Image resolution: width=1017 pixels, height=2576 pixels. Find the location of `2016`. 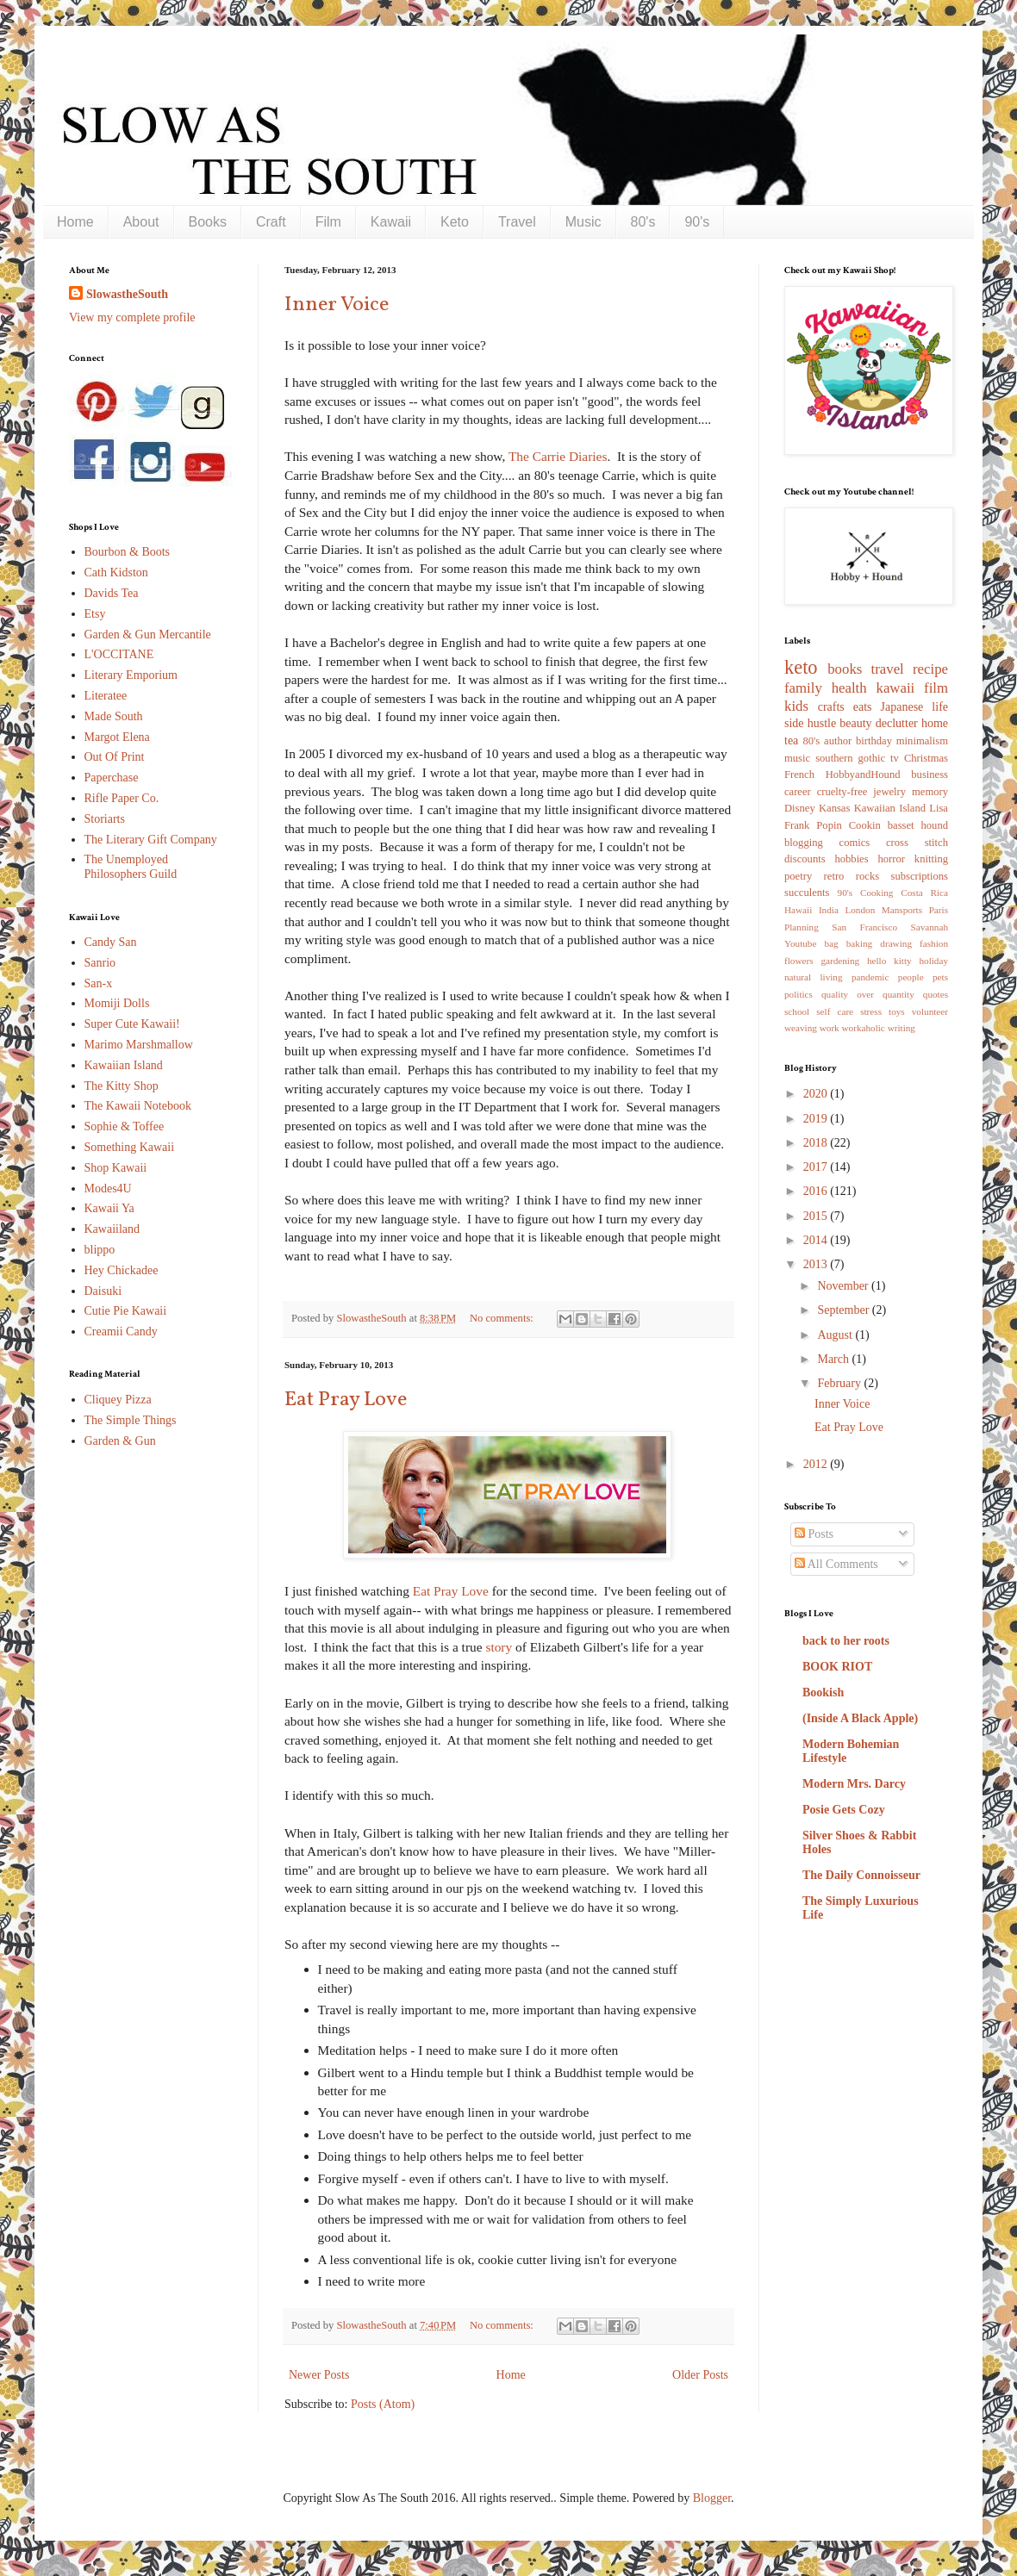

2016 is located at coordinates (817, 1191).